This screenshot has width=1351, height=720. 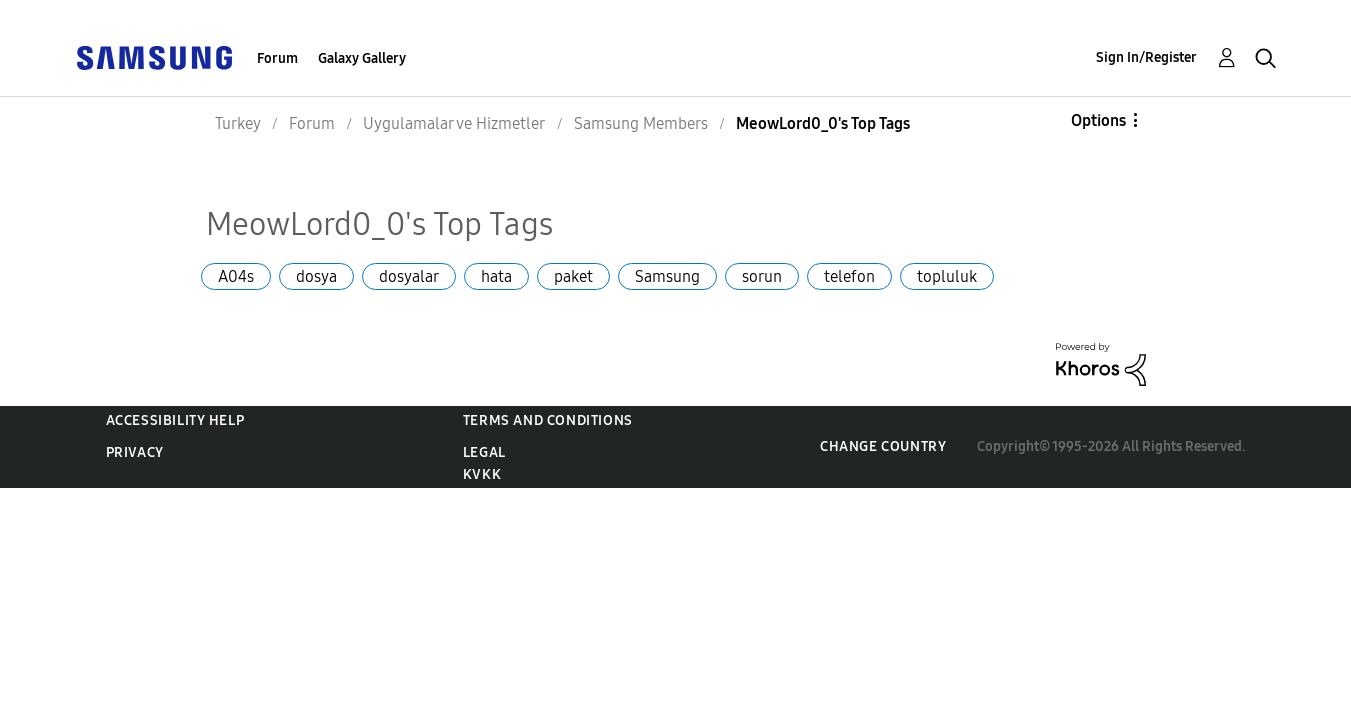 I want to click on sorun, so click(x=762, y=276).